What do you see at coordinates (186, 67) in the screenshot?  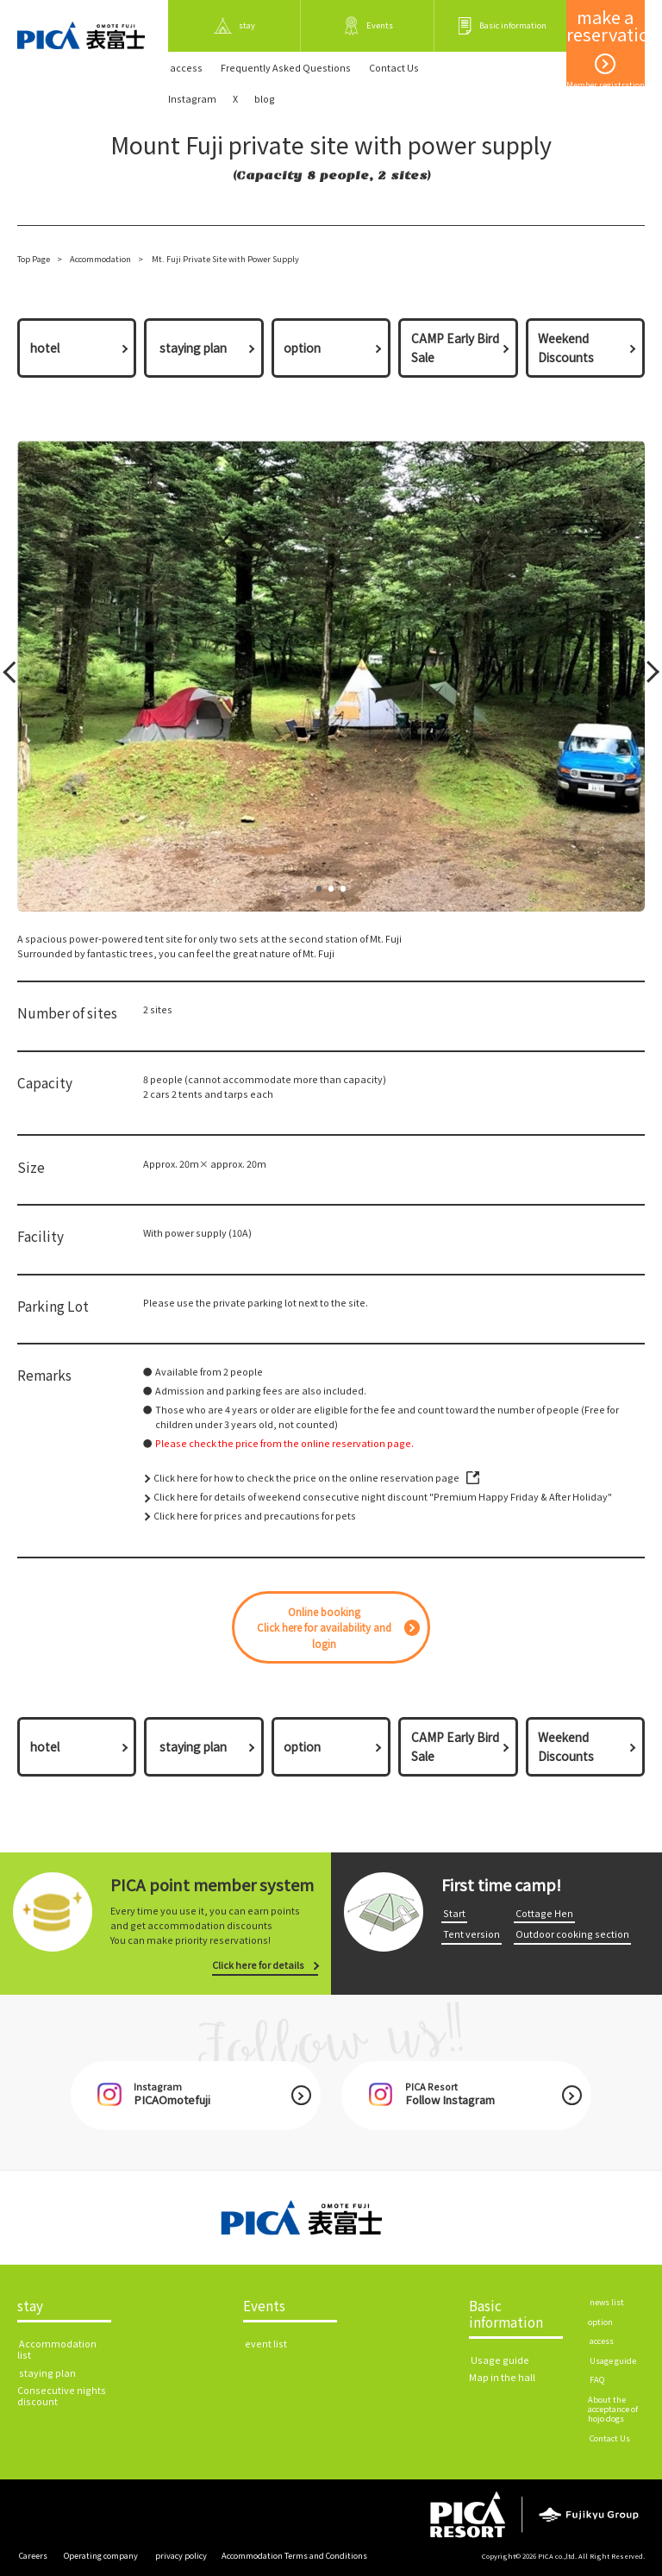 I see `​ ​access​ ​` at bounding box center [186, 67].